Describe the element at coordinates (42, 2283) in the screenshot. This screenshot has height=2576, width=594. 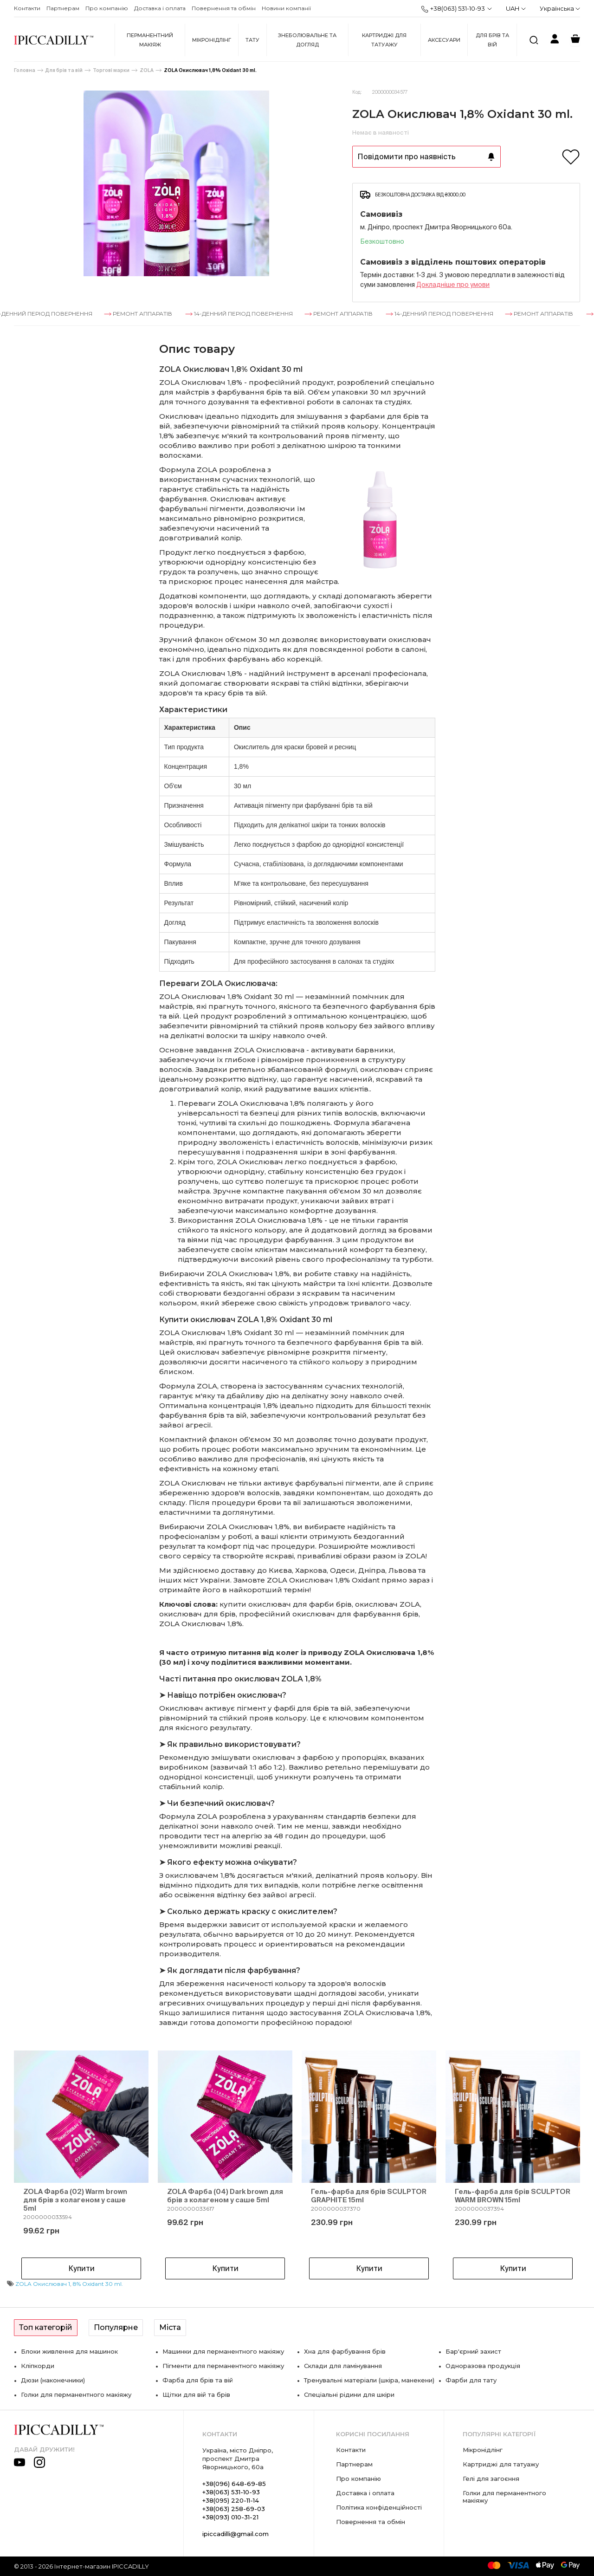
I see `ZOLA Окислювач 1` at that location.